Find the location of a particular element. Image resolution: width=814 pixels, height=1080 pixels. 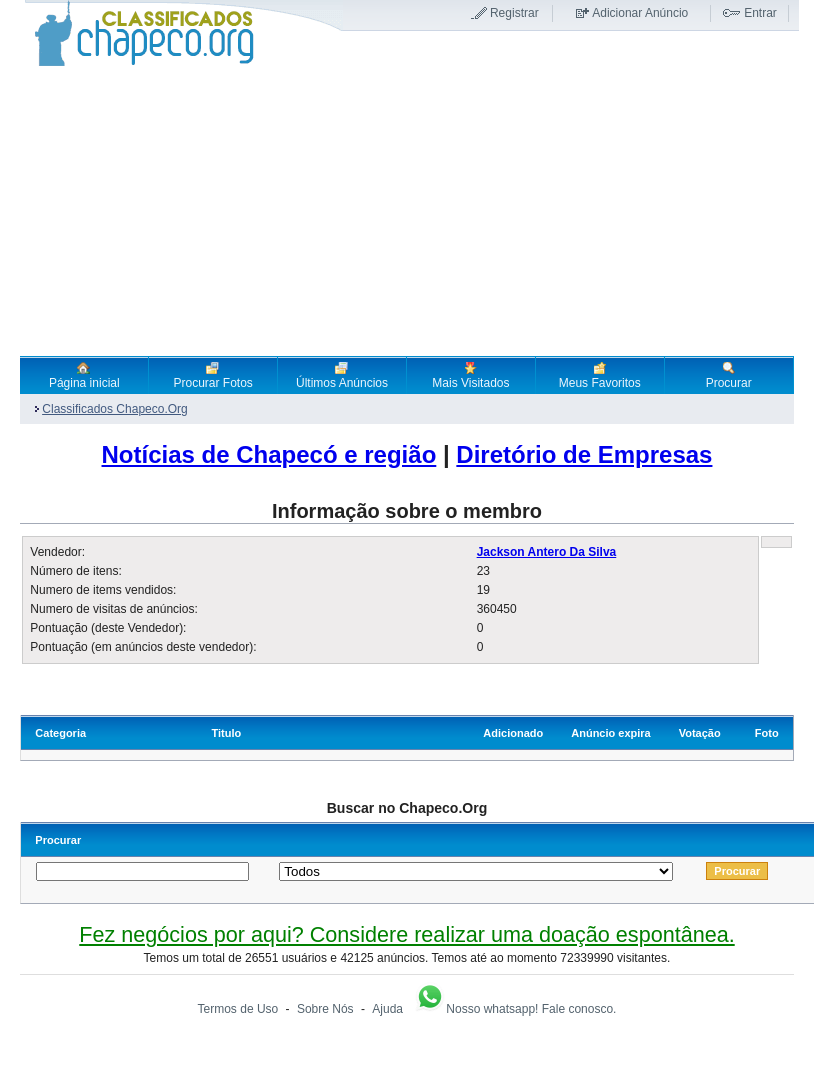

Meus Favoritos is located at coordinates (600, 375).